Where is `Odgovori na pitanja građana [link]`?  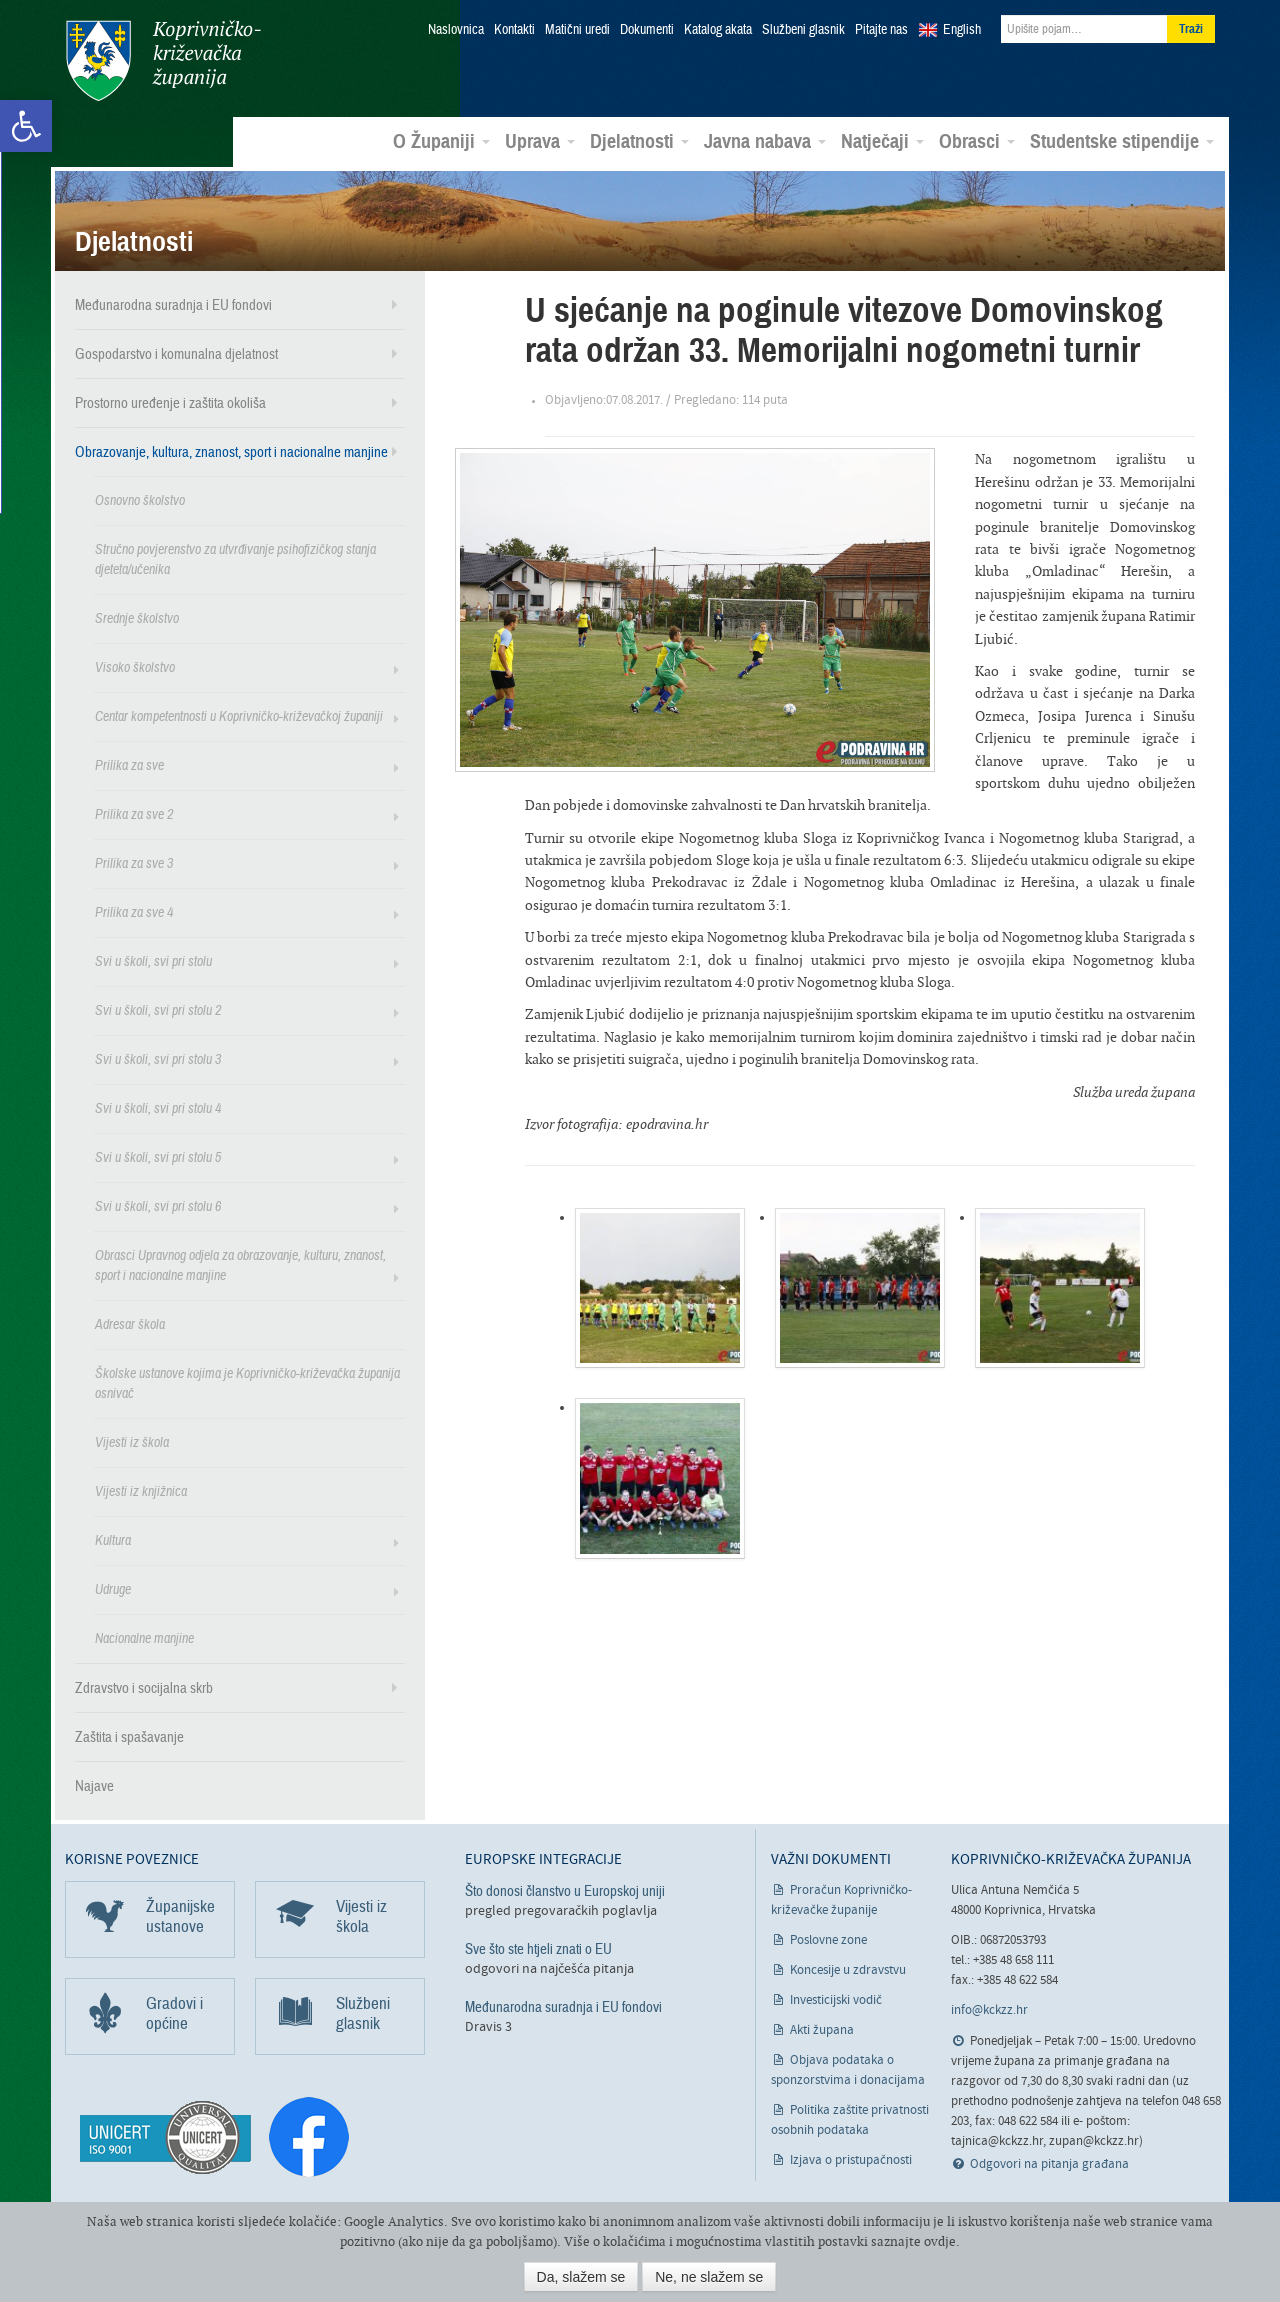
Odgovori na pitanja građana [link] is located at coordinates (1049, 2163).